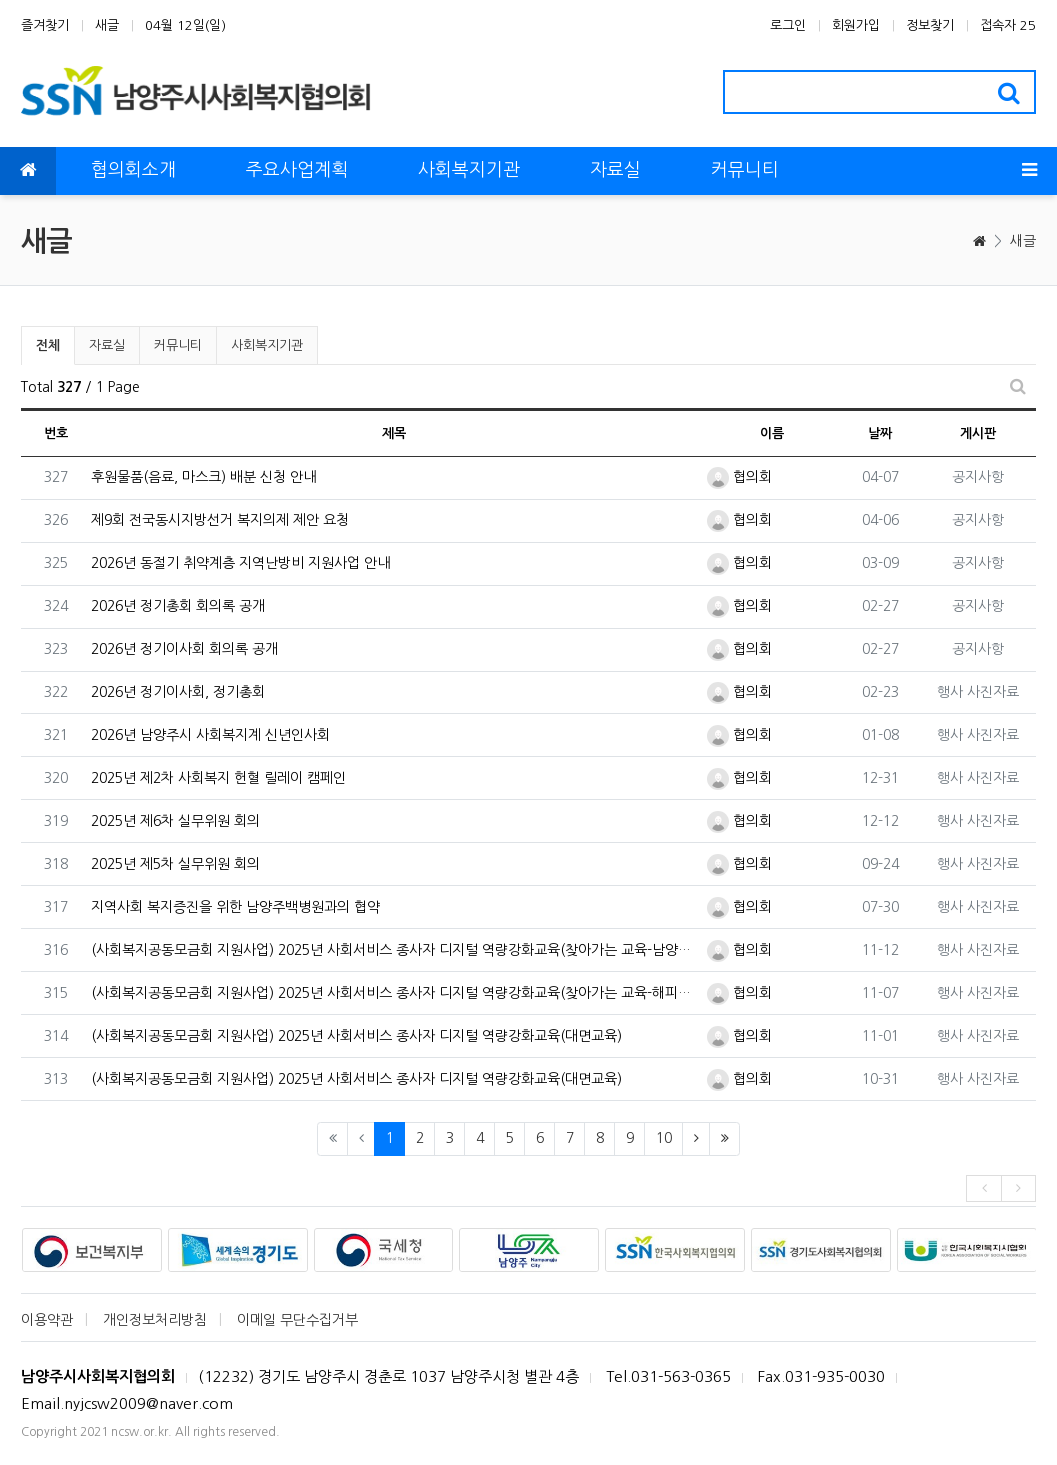  I want to click on 2026년 정기총회 회의록 공개, so click(178, 606).